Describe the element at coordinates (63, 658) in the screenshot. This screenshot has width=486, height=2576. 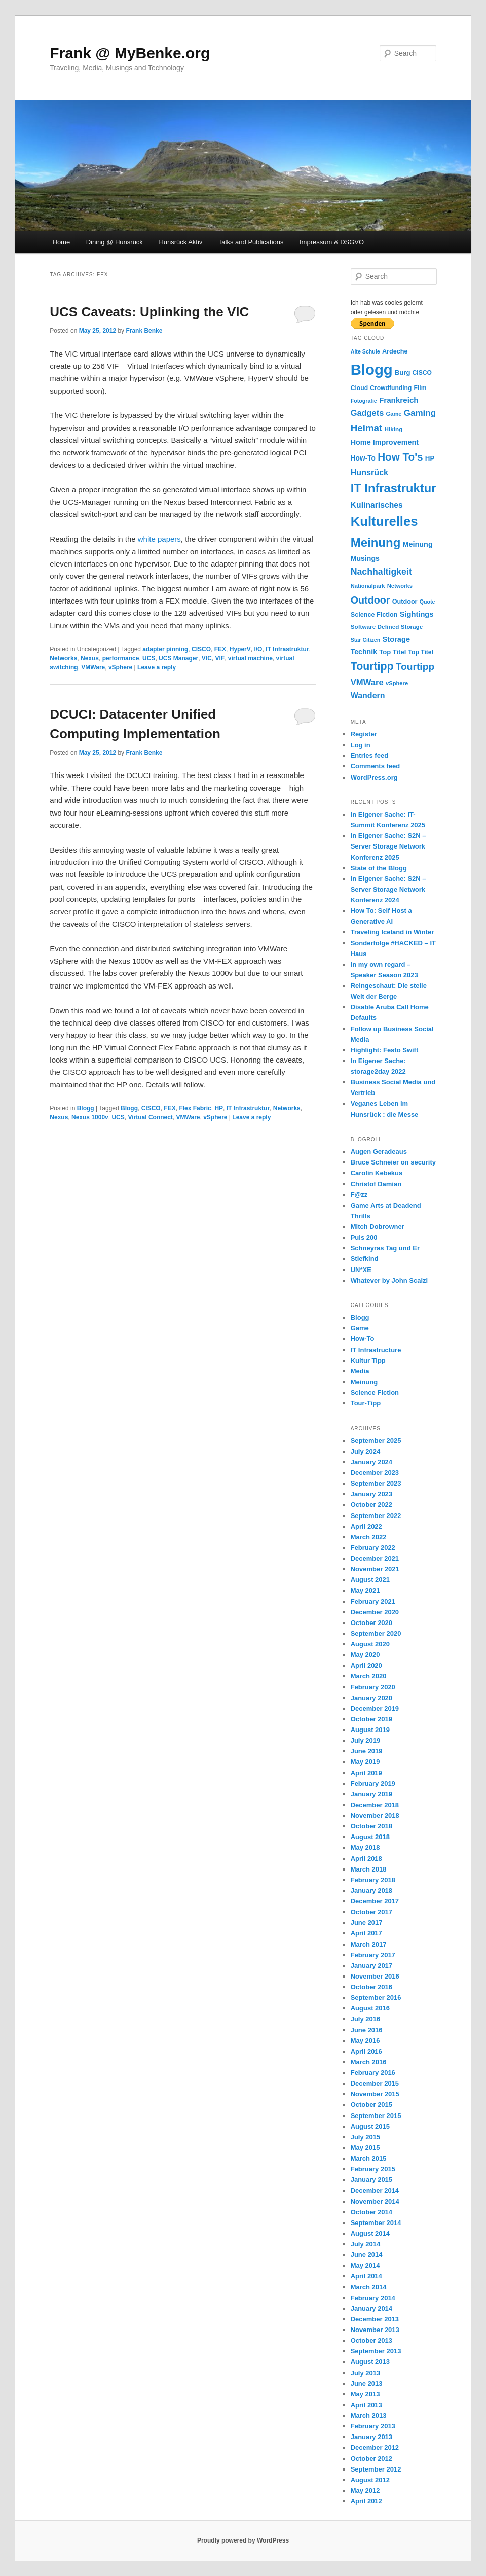
I see `Networks` at that location.